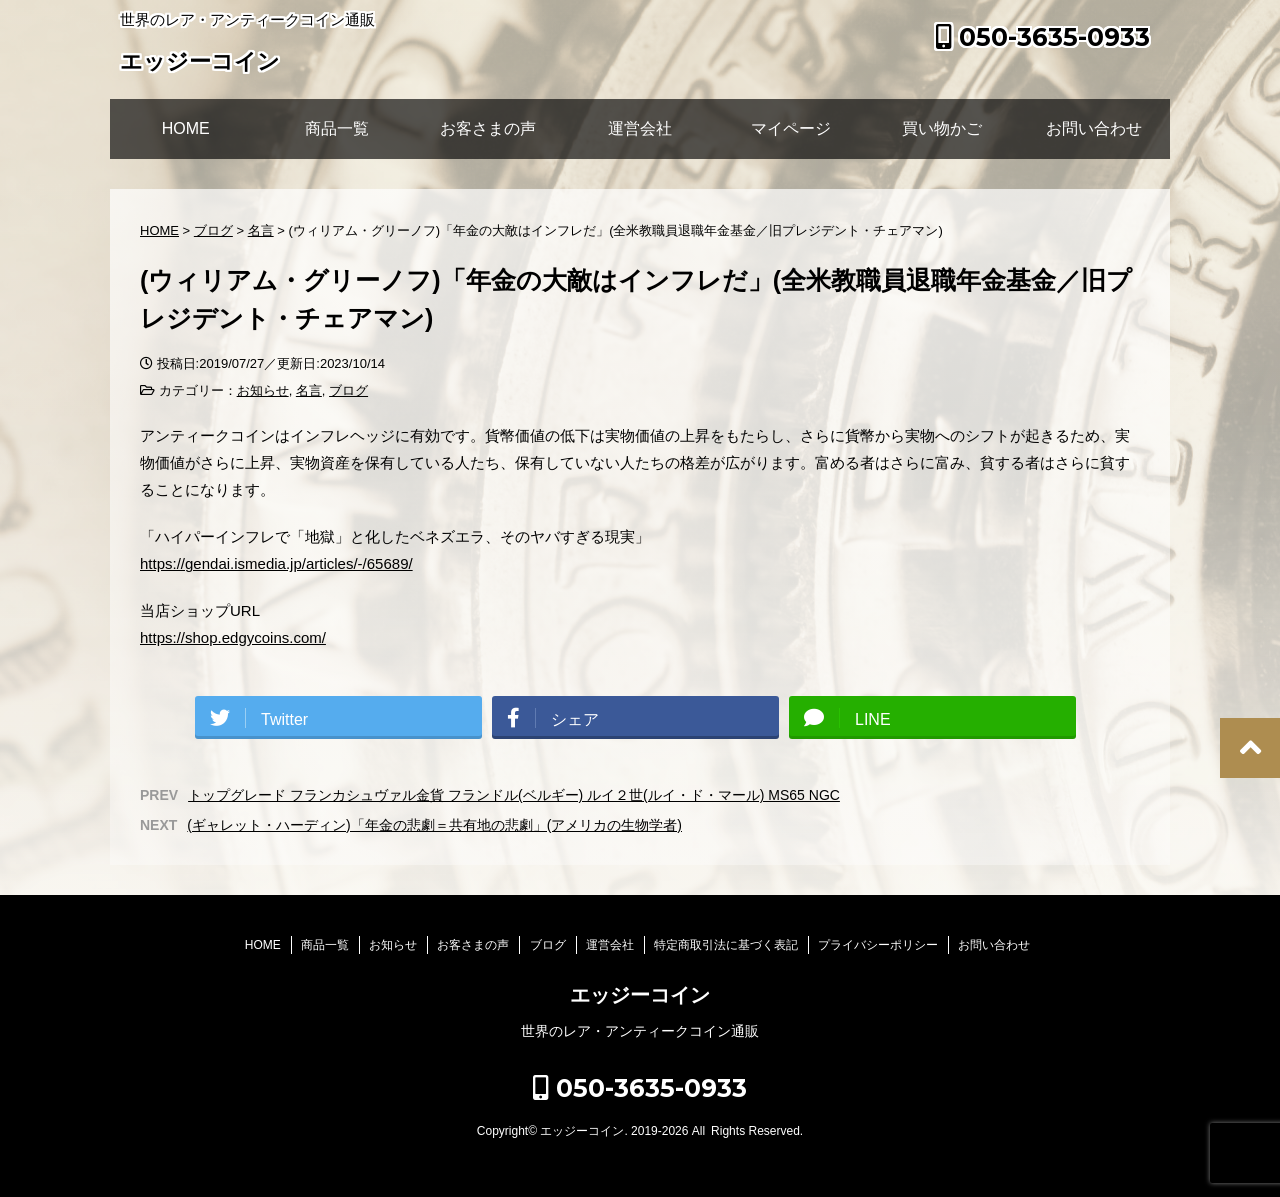 This screenshot has height=1197, width=1280. I want to click on (ギャレット・ハーディン)「年金の悲劇＝共有地の悲劇」(アメリカの生物学者), so click(434, 825).